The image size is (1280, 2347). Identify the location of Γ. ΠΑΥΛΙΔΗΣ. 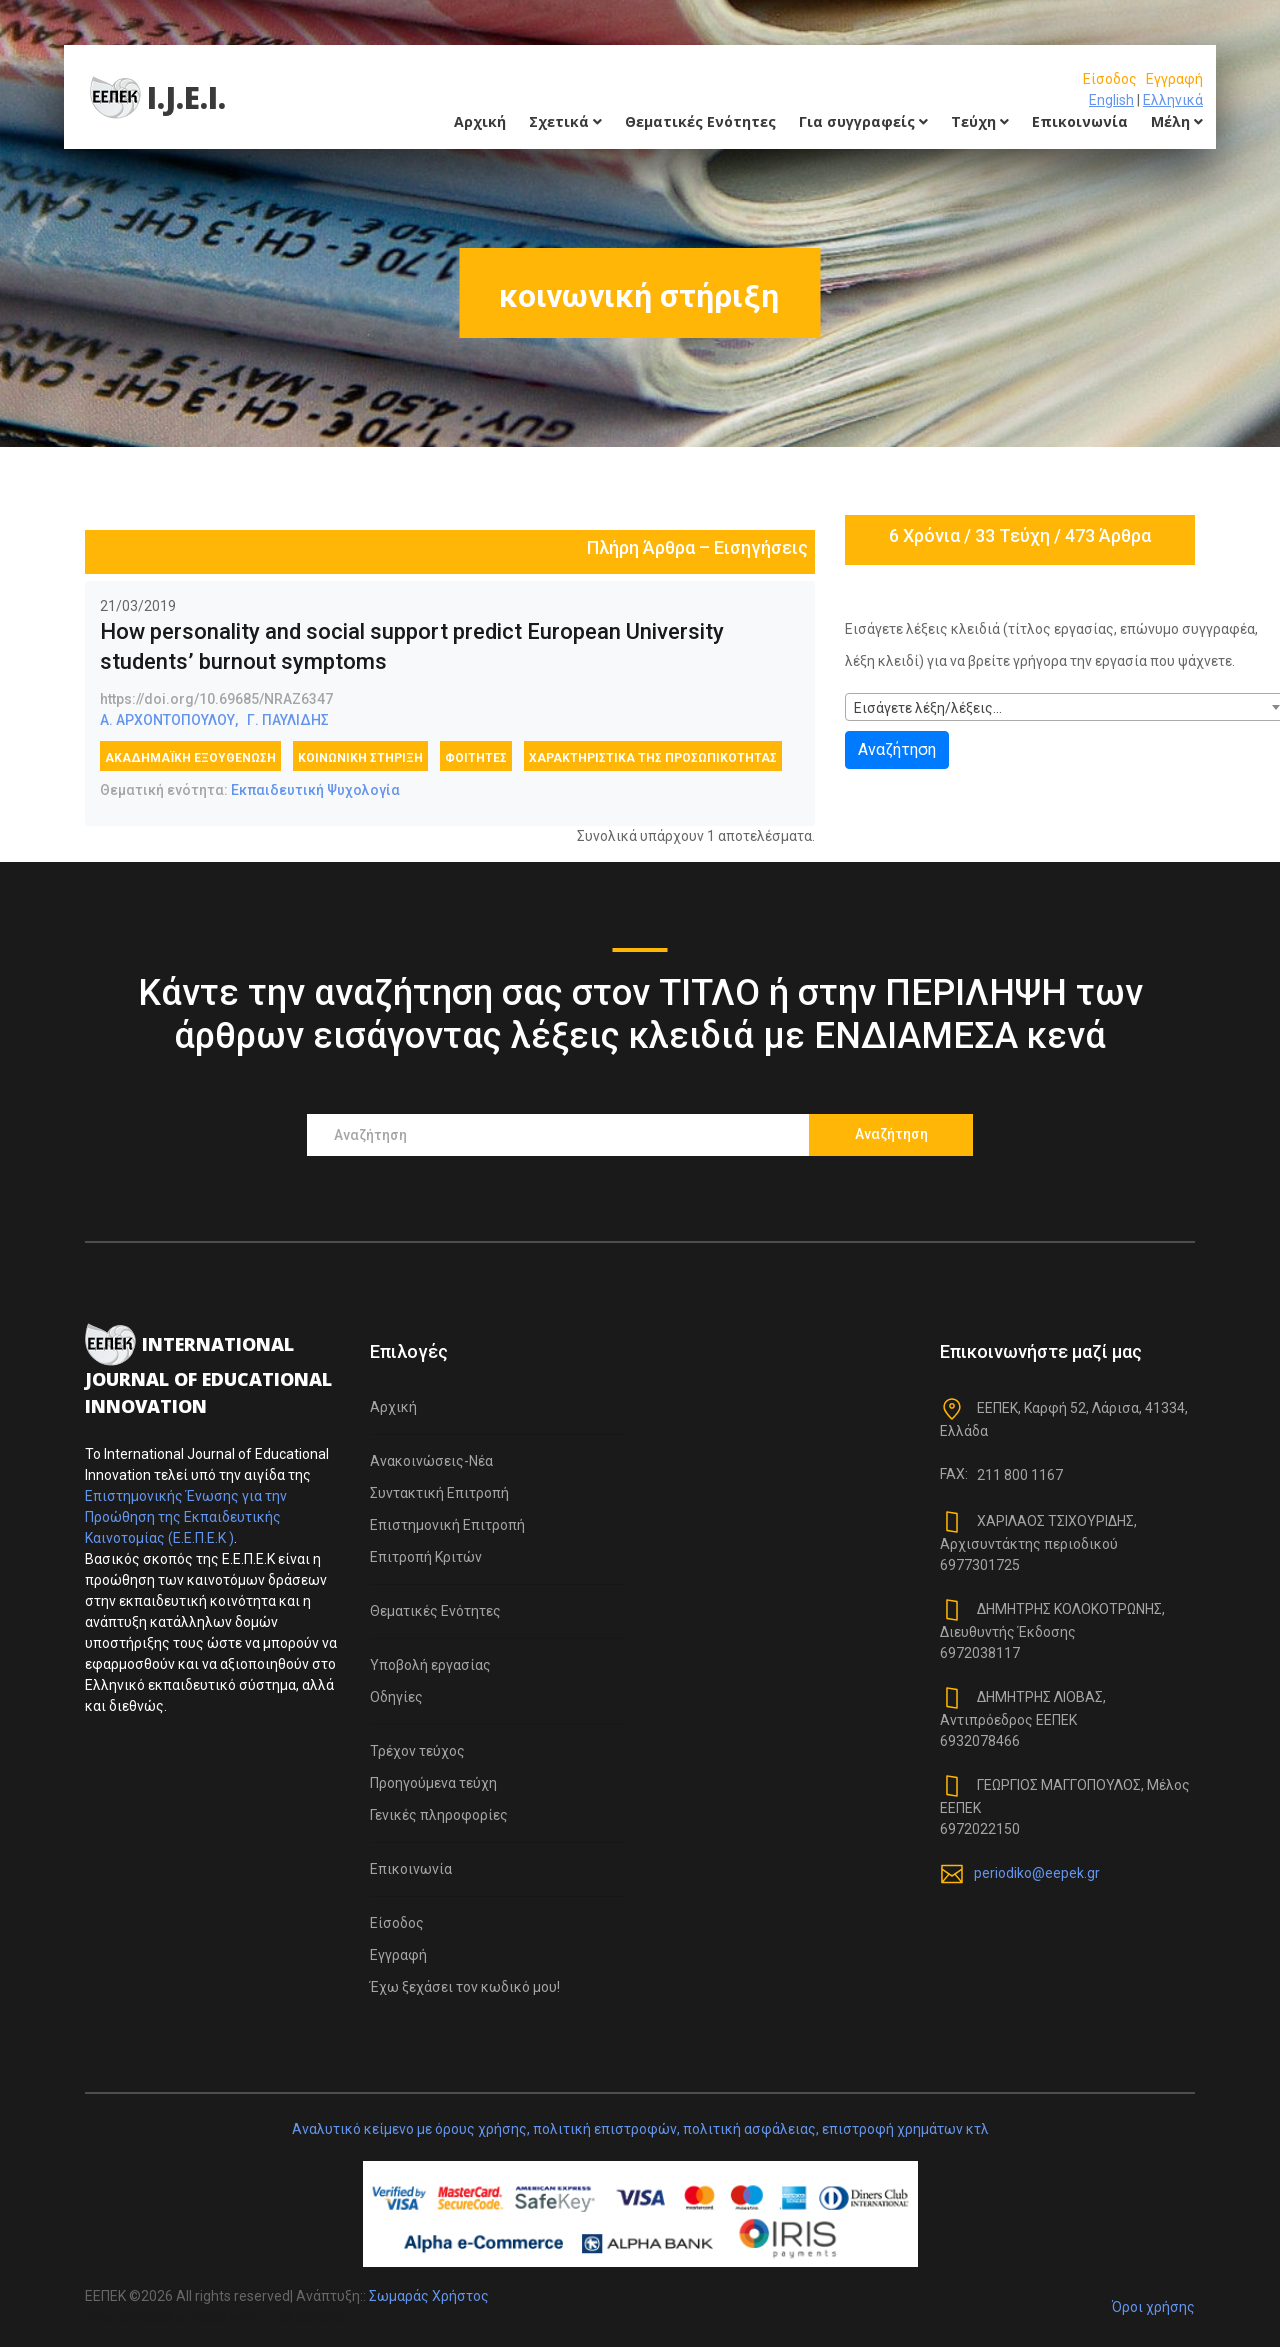
(288, 720).